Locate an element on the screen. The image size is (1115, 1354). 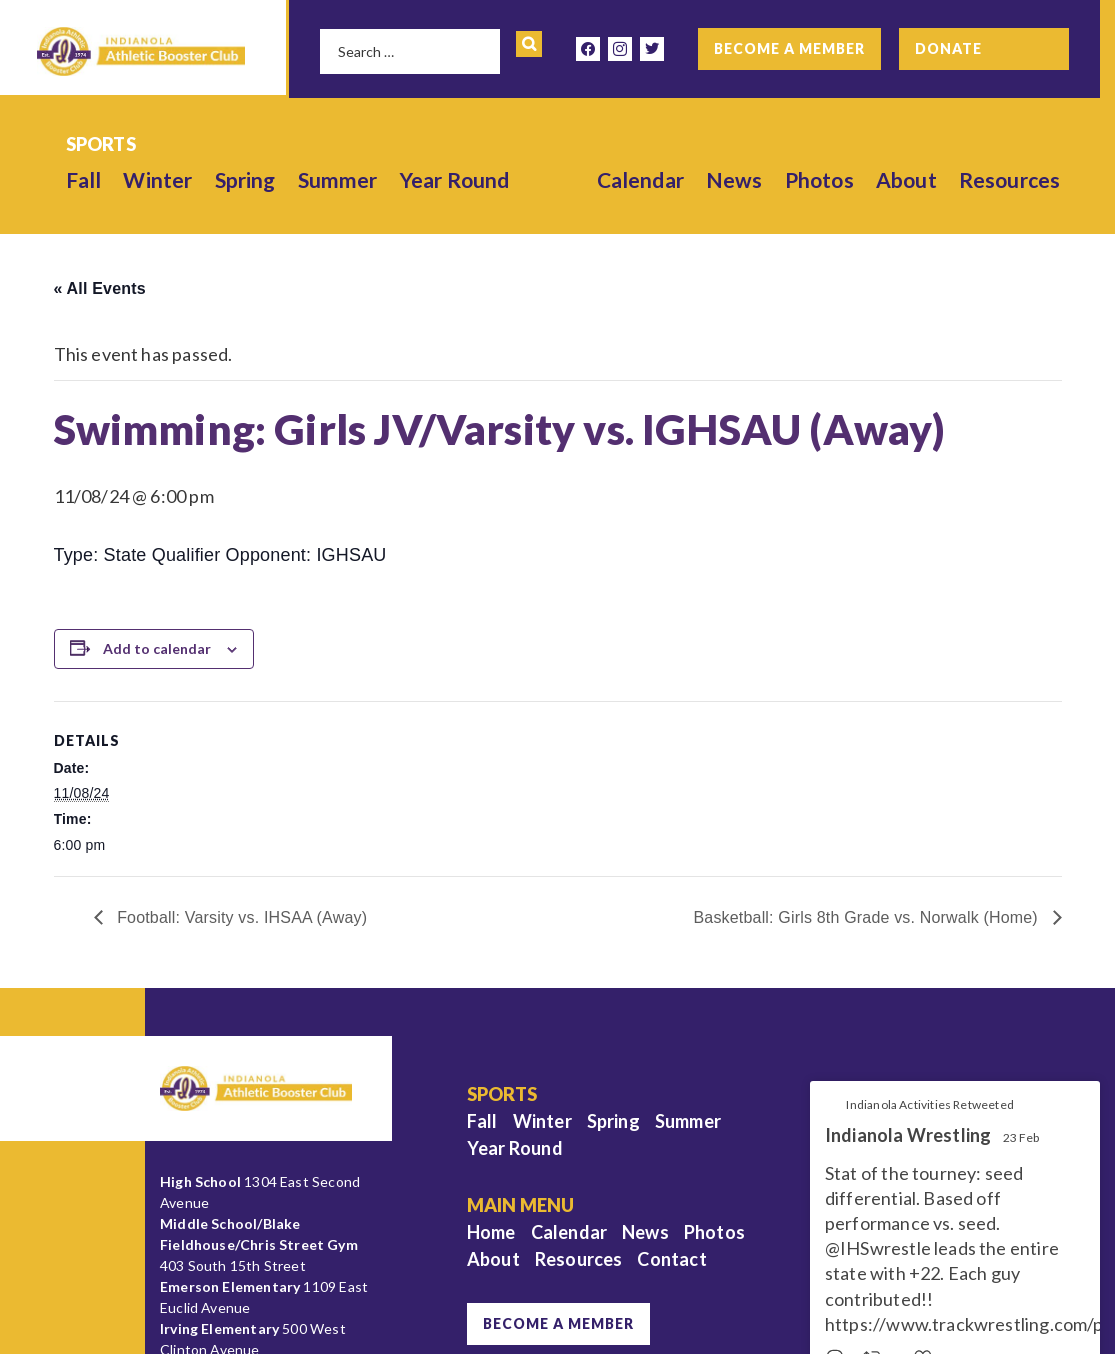
Basketball: Girls 8th Grade vs. Norwalk (Home) is located at coordinates (867, 917).